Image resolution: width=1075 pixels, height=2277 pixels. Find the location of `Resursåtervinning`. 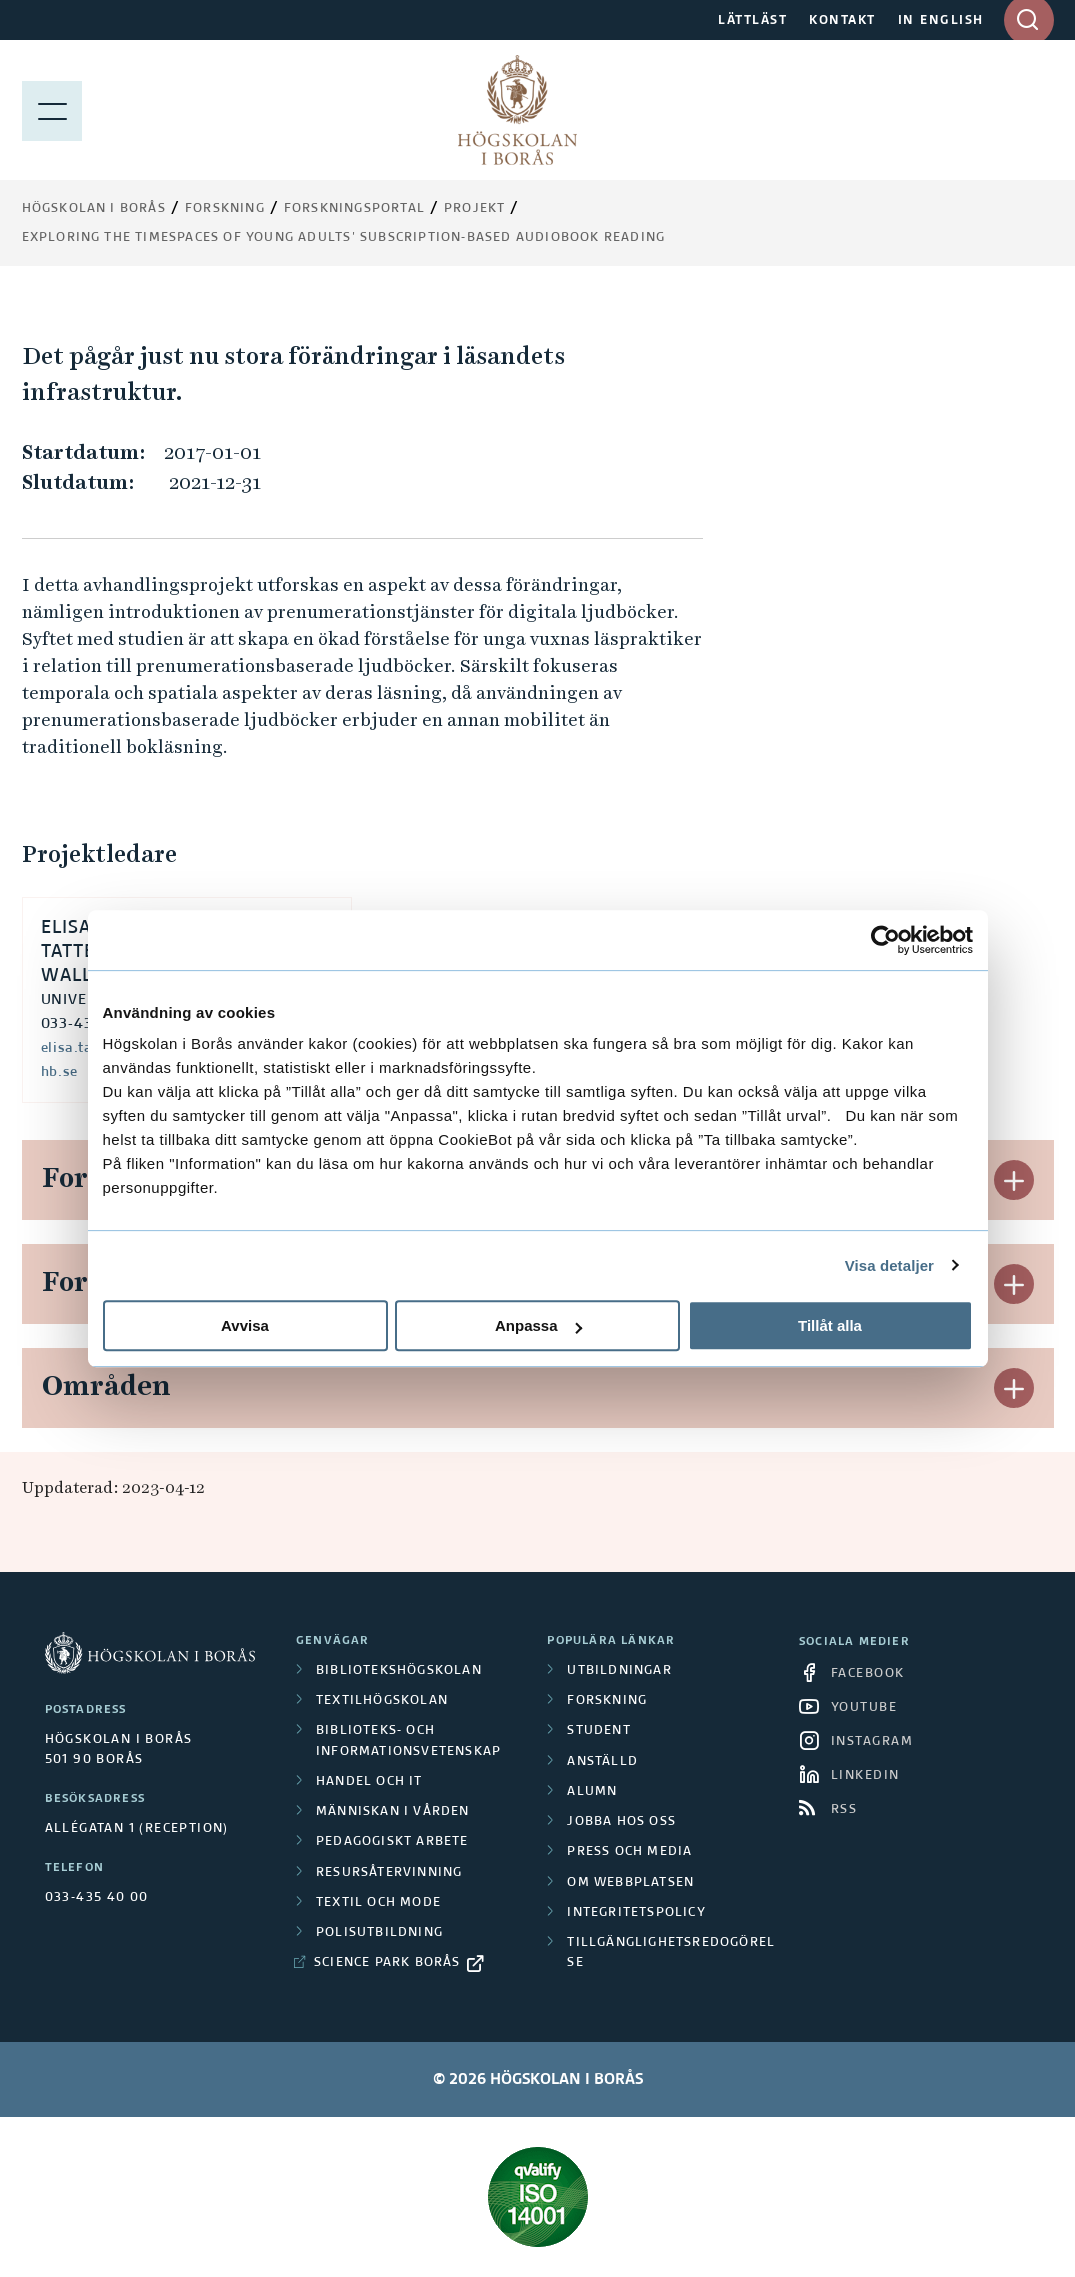

Resursåtervinning is located at coordinates (389, 1873).